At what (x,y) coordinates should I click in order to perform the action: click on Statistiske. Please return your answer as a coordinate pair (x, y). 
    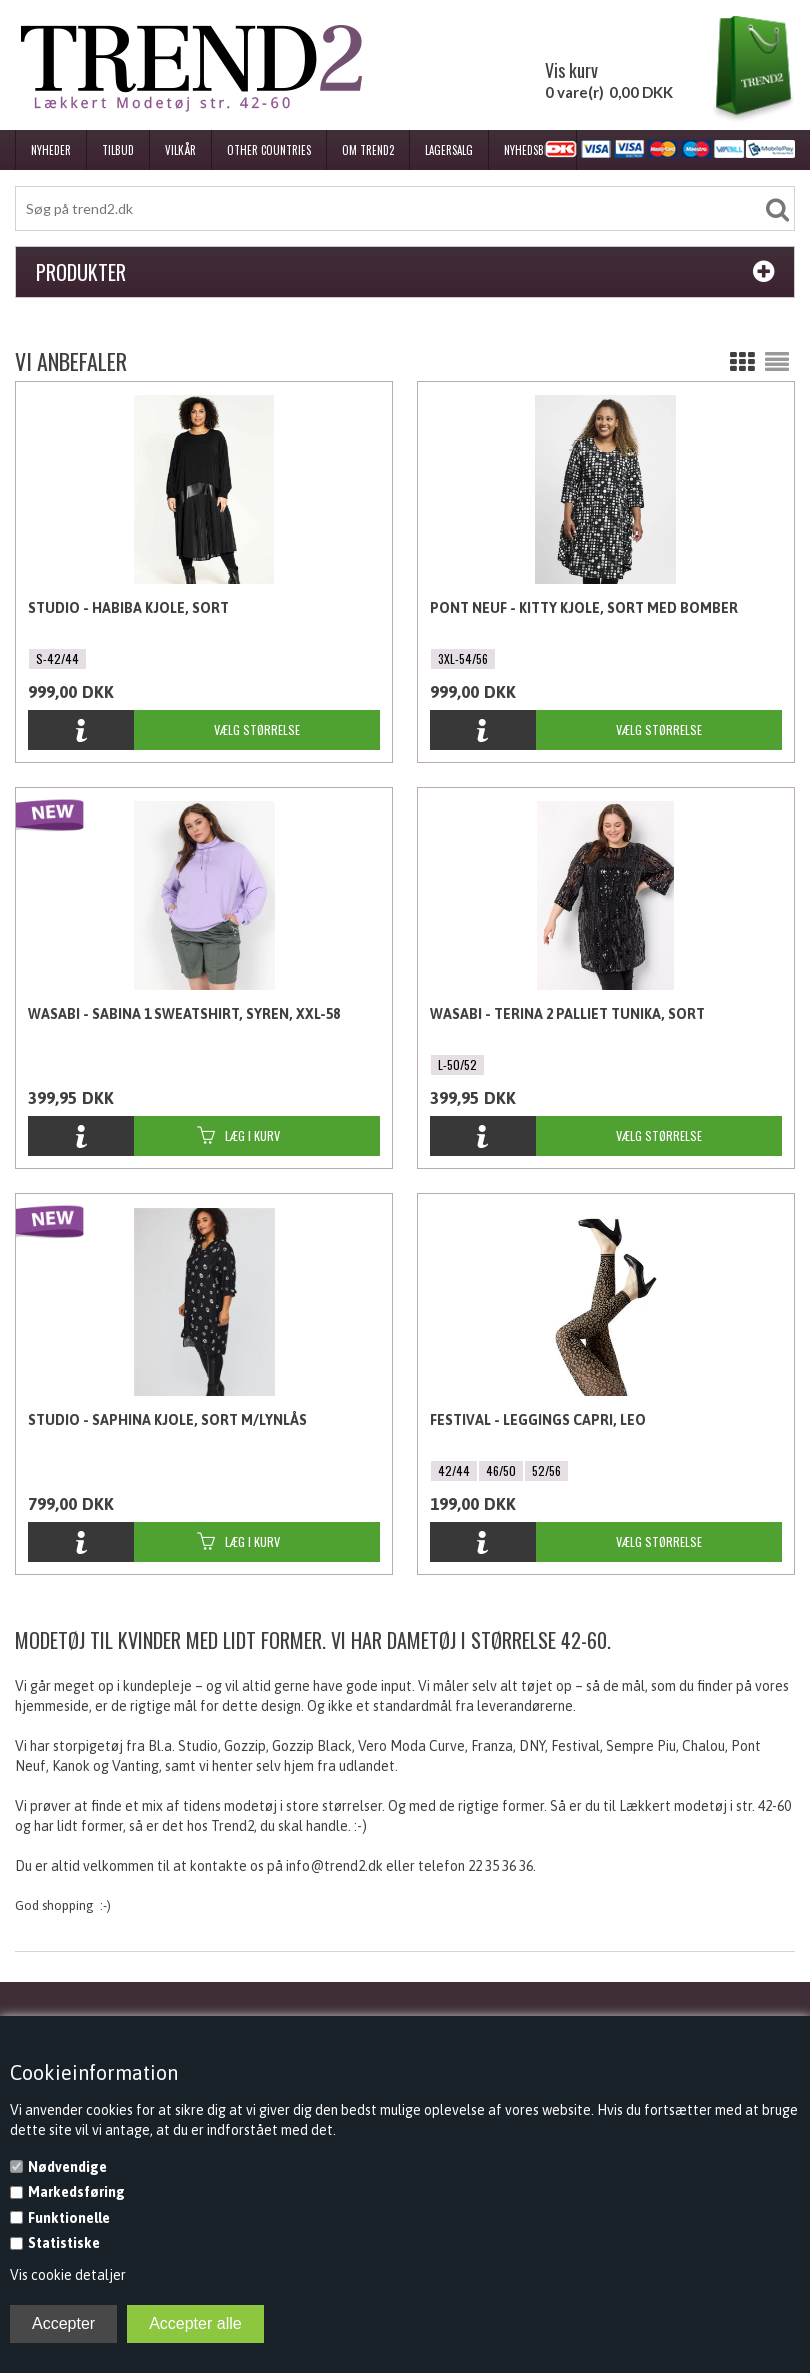
    Looking at the image, I should click on (64, 2243).